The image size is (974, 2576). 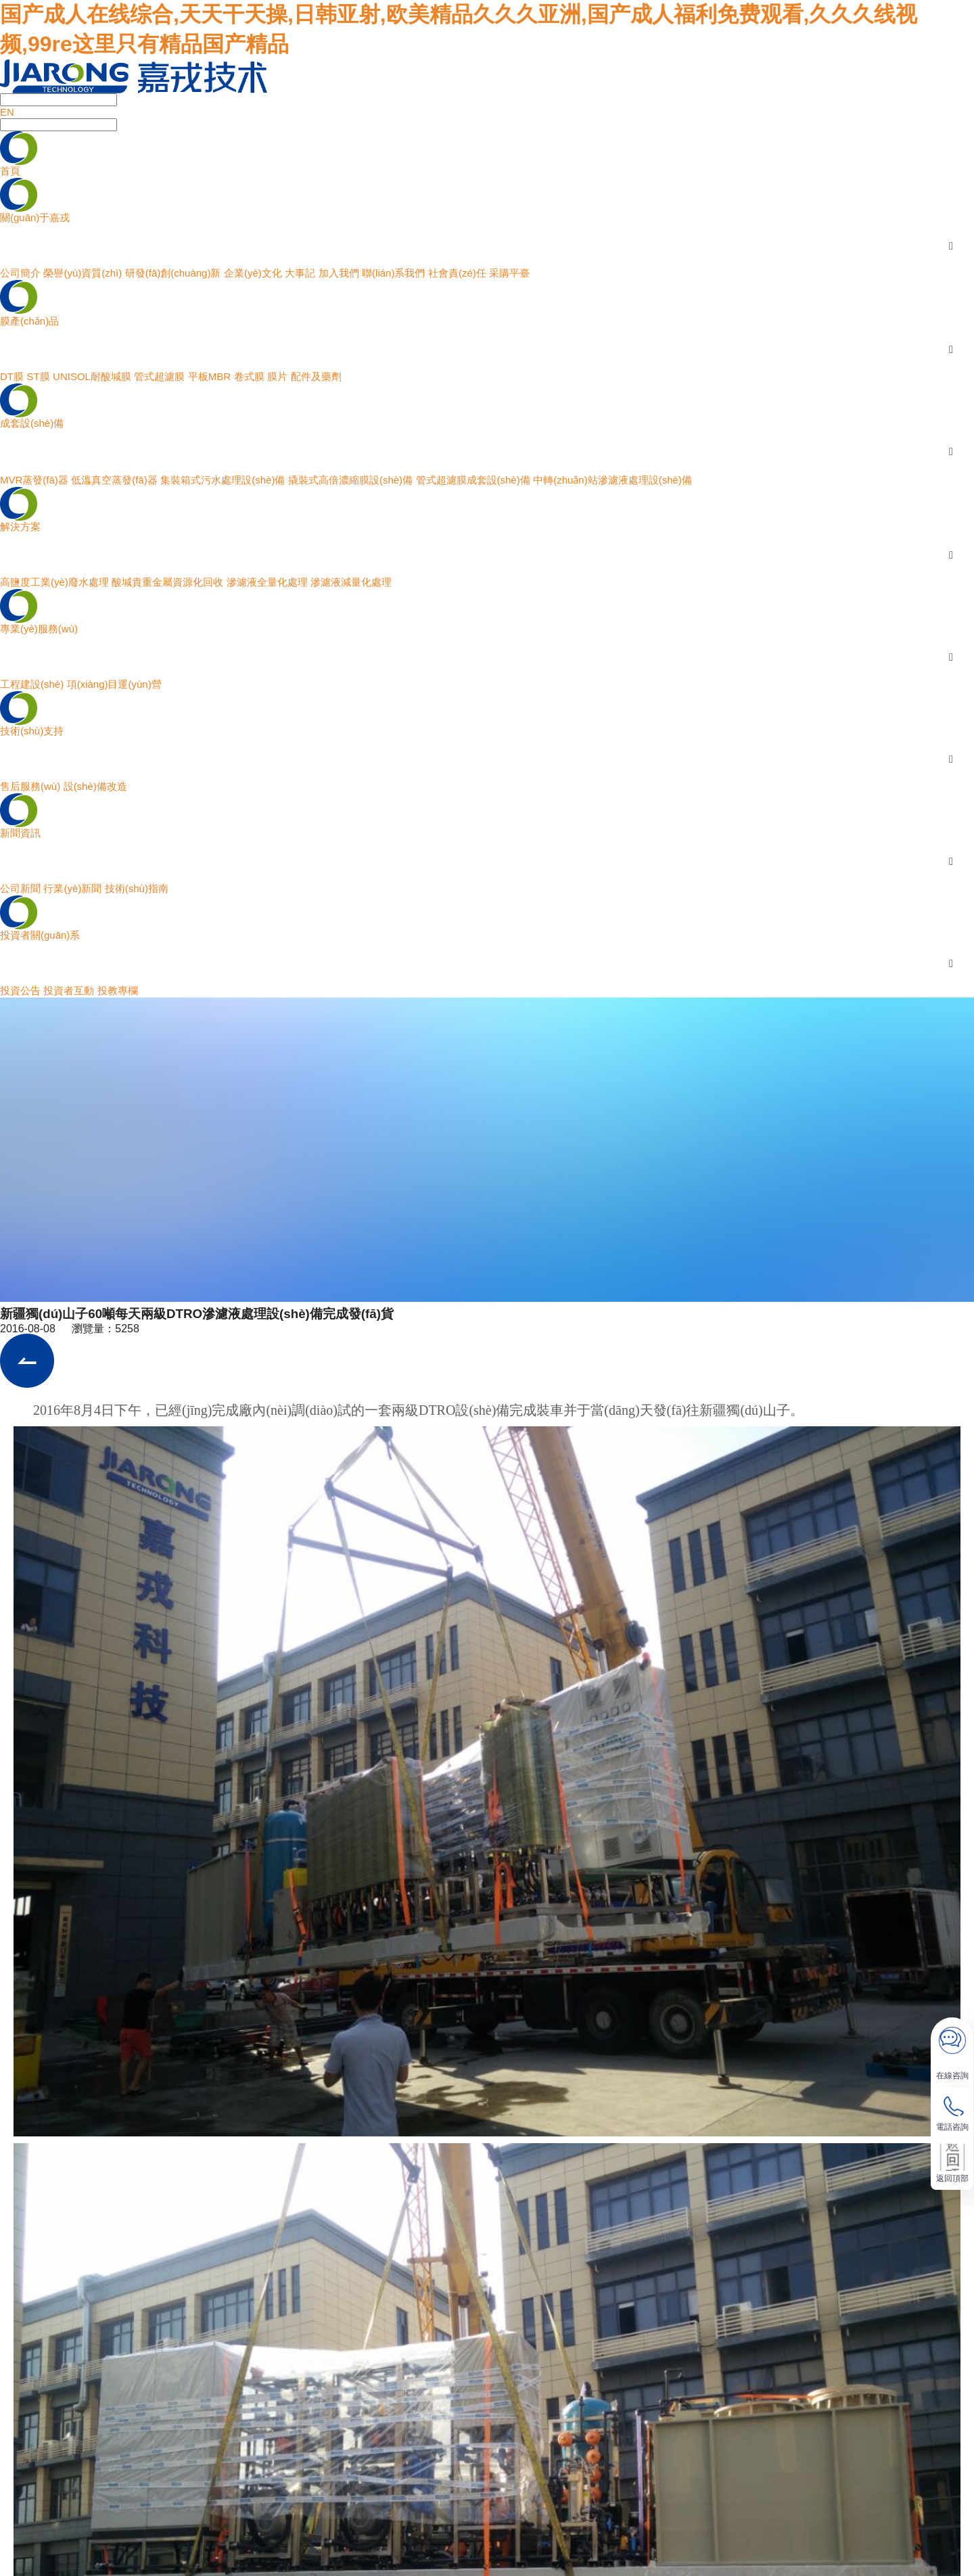 What do you see at coordinates (10, 171) in the screenshot?
I see `首頁` at bounding box center [10, 171].